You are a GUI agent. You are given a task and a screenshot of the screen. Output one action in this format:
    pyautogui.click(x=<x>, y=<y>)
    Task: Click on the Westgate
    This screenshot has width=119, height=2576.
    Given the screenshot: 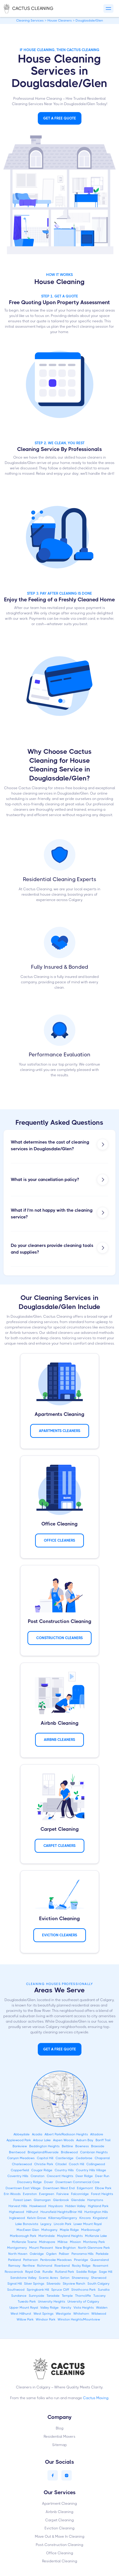 What is the action you would take?
    pyautogui.click(x=63, y=2313)
    